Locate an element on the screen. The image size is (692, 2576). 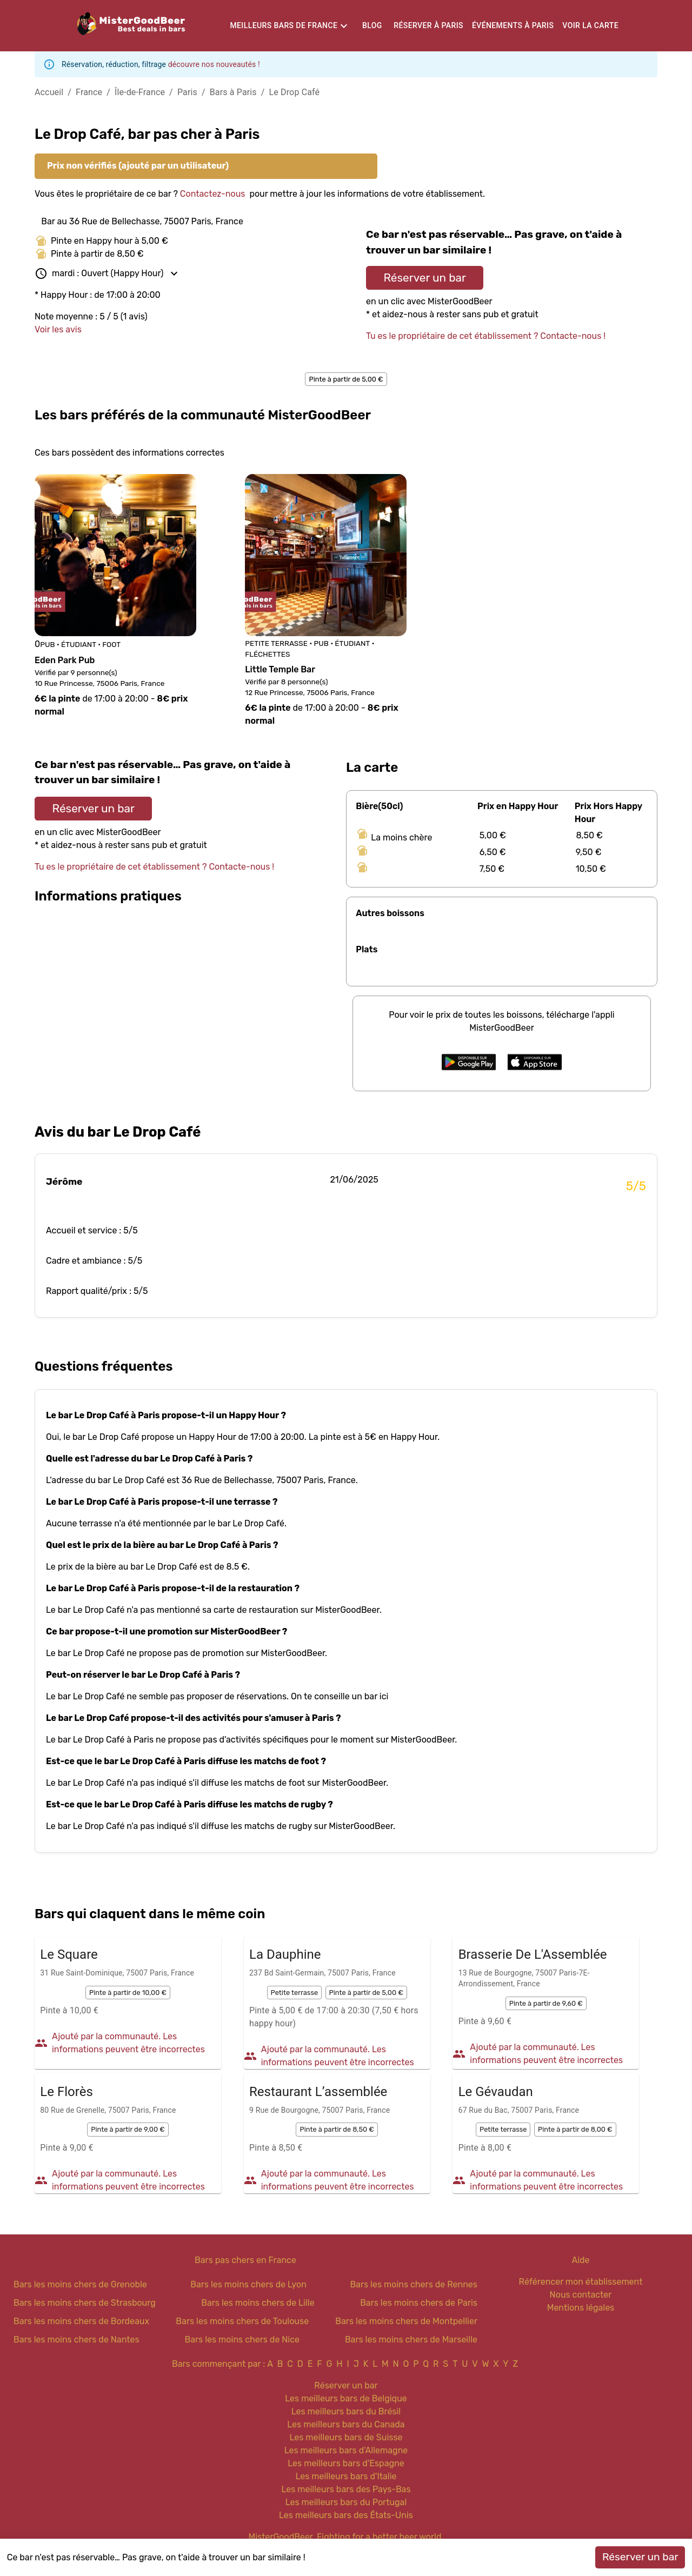
Bars les moins chers de Strasbourg is located at coordinates (85, 2303).